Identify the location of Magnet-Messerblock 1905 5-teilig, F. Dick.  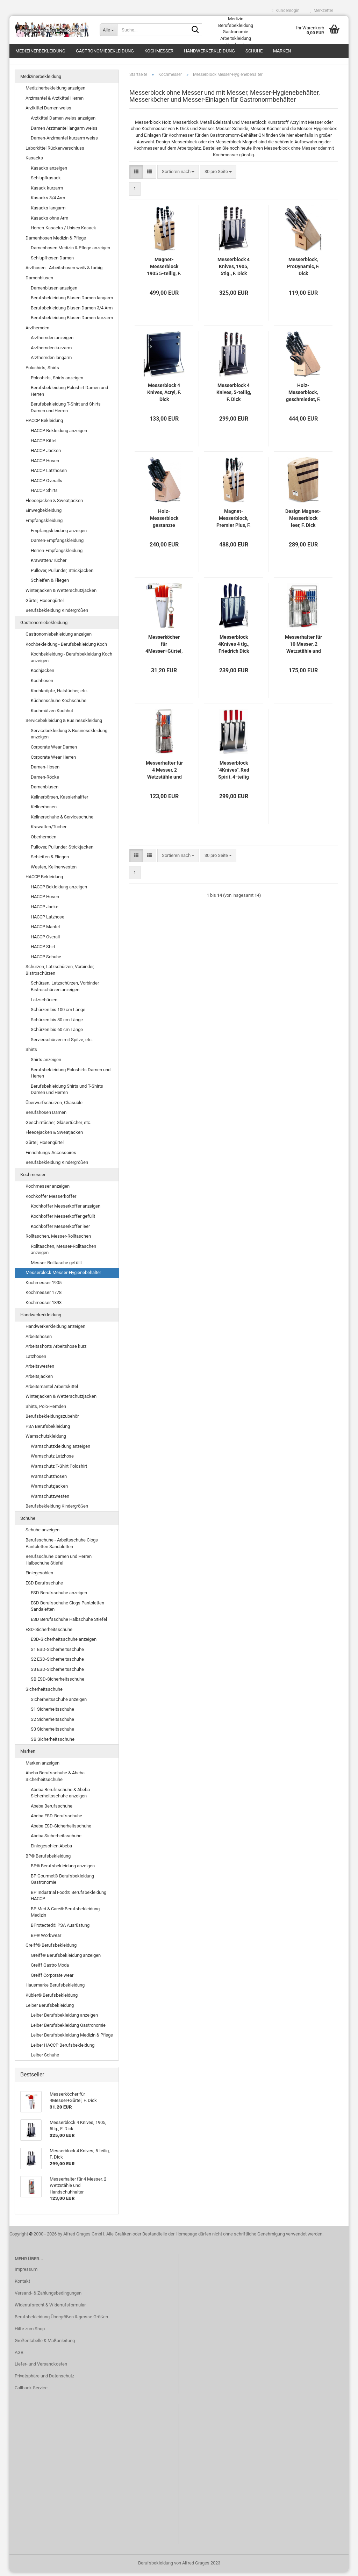
(164, 270).